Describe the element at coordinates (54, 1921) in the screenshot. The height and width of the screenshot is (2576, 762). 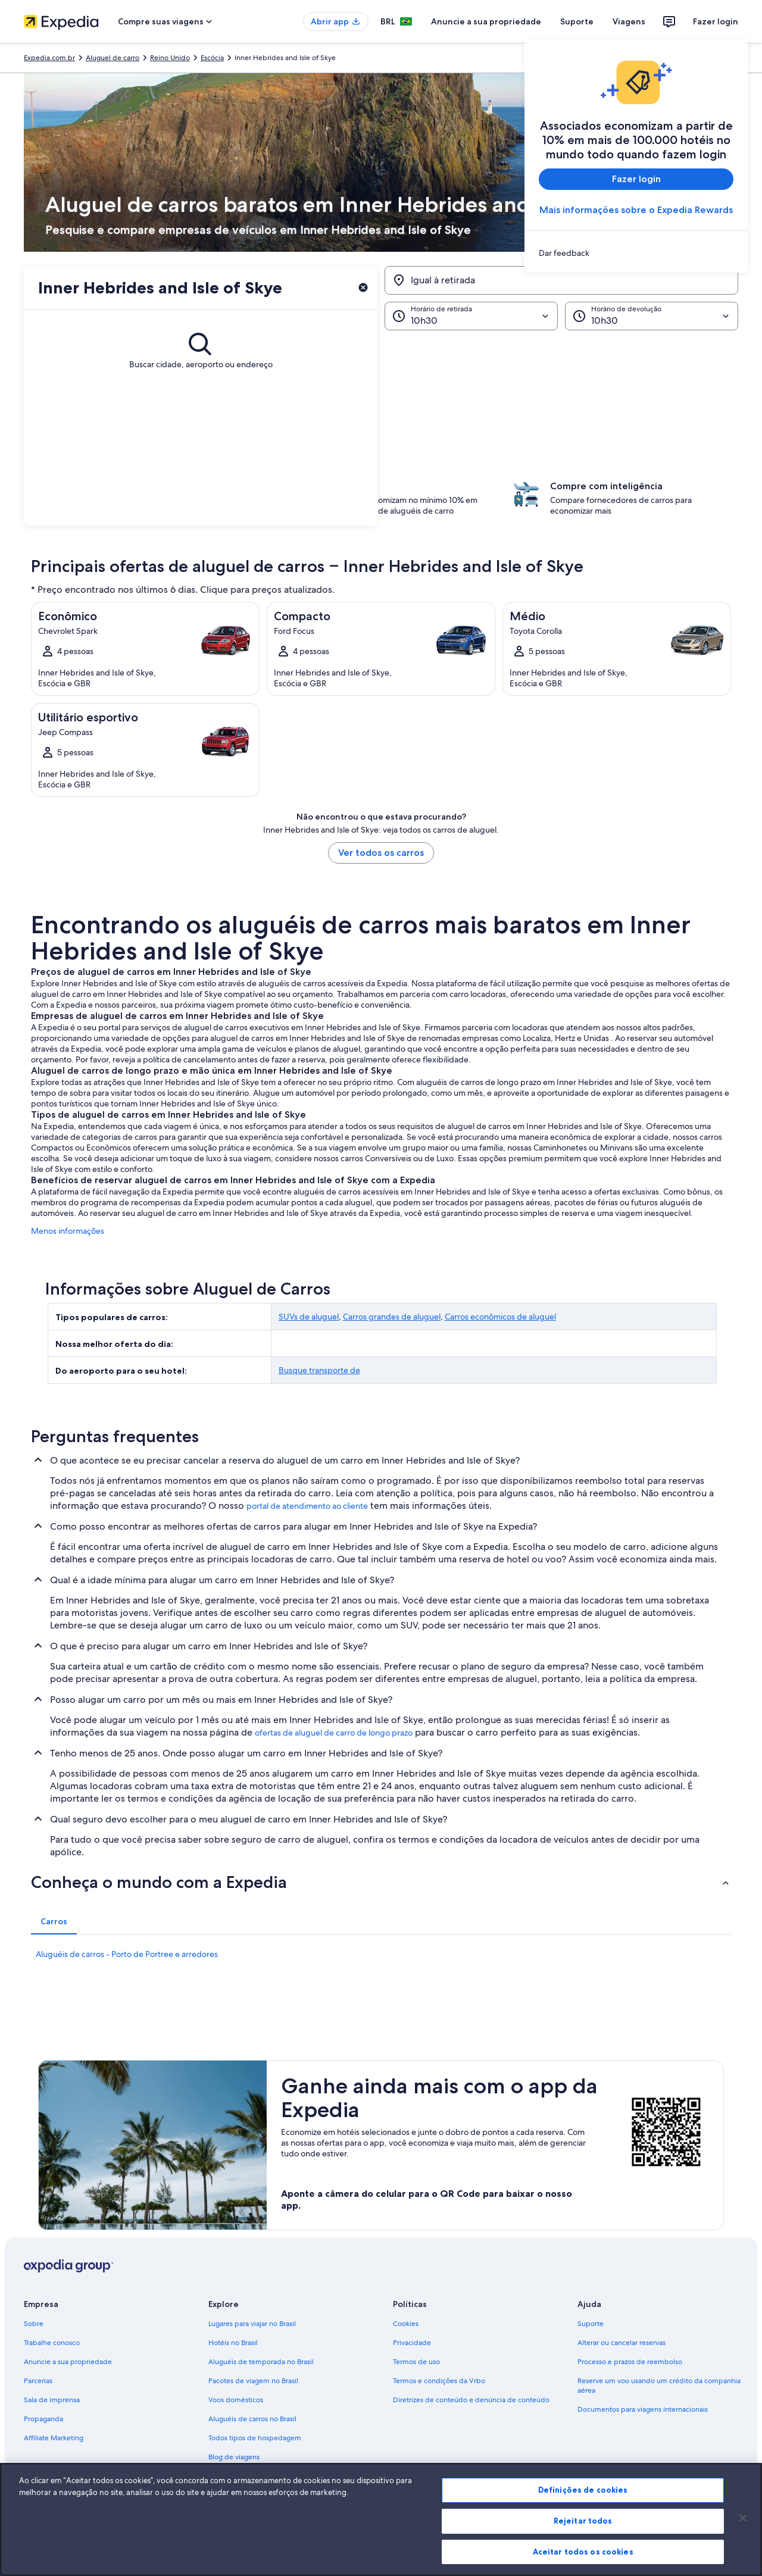
I see `[tab]` at that location.